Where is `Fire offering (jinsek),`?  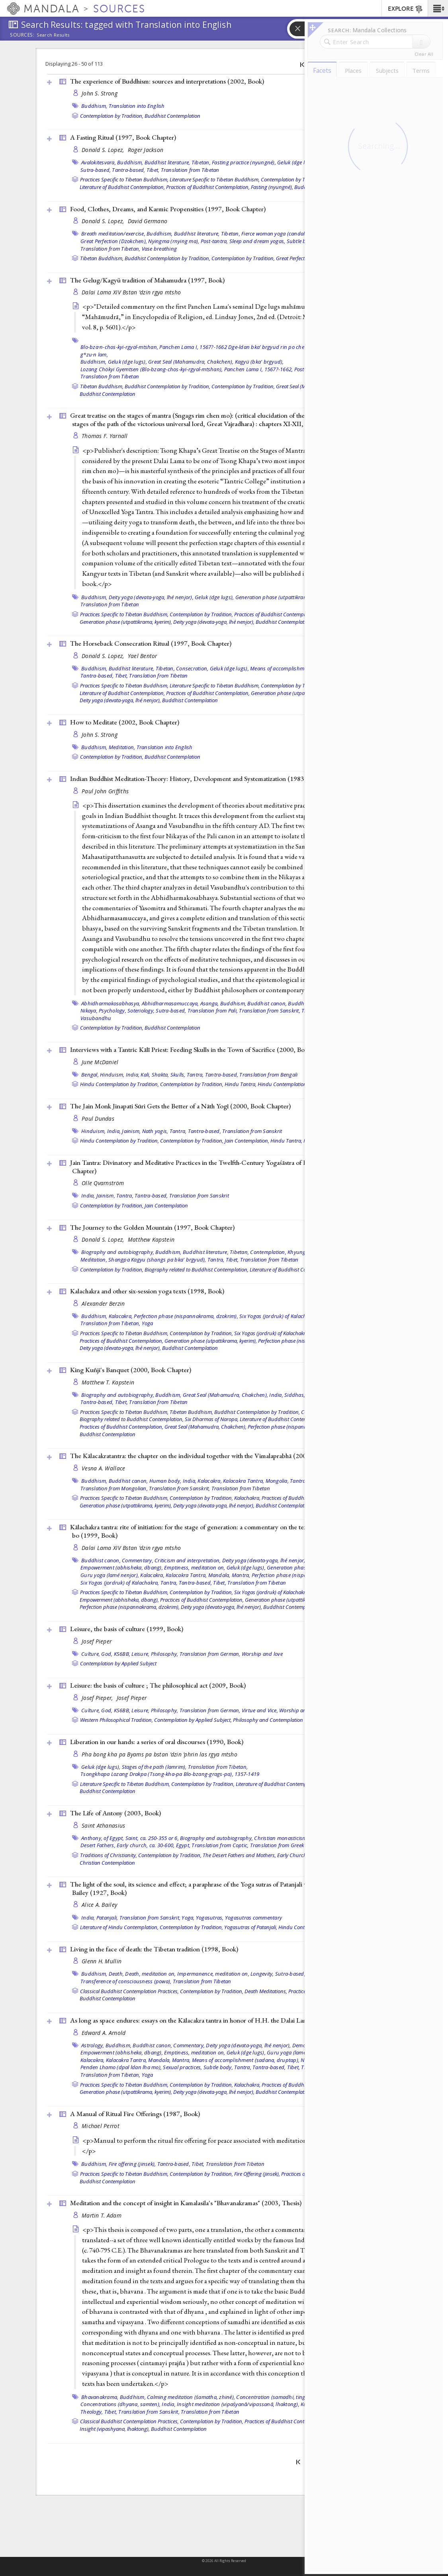 Fire offering (jinsek), is located at coordinates (132, 2163).